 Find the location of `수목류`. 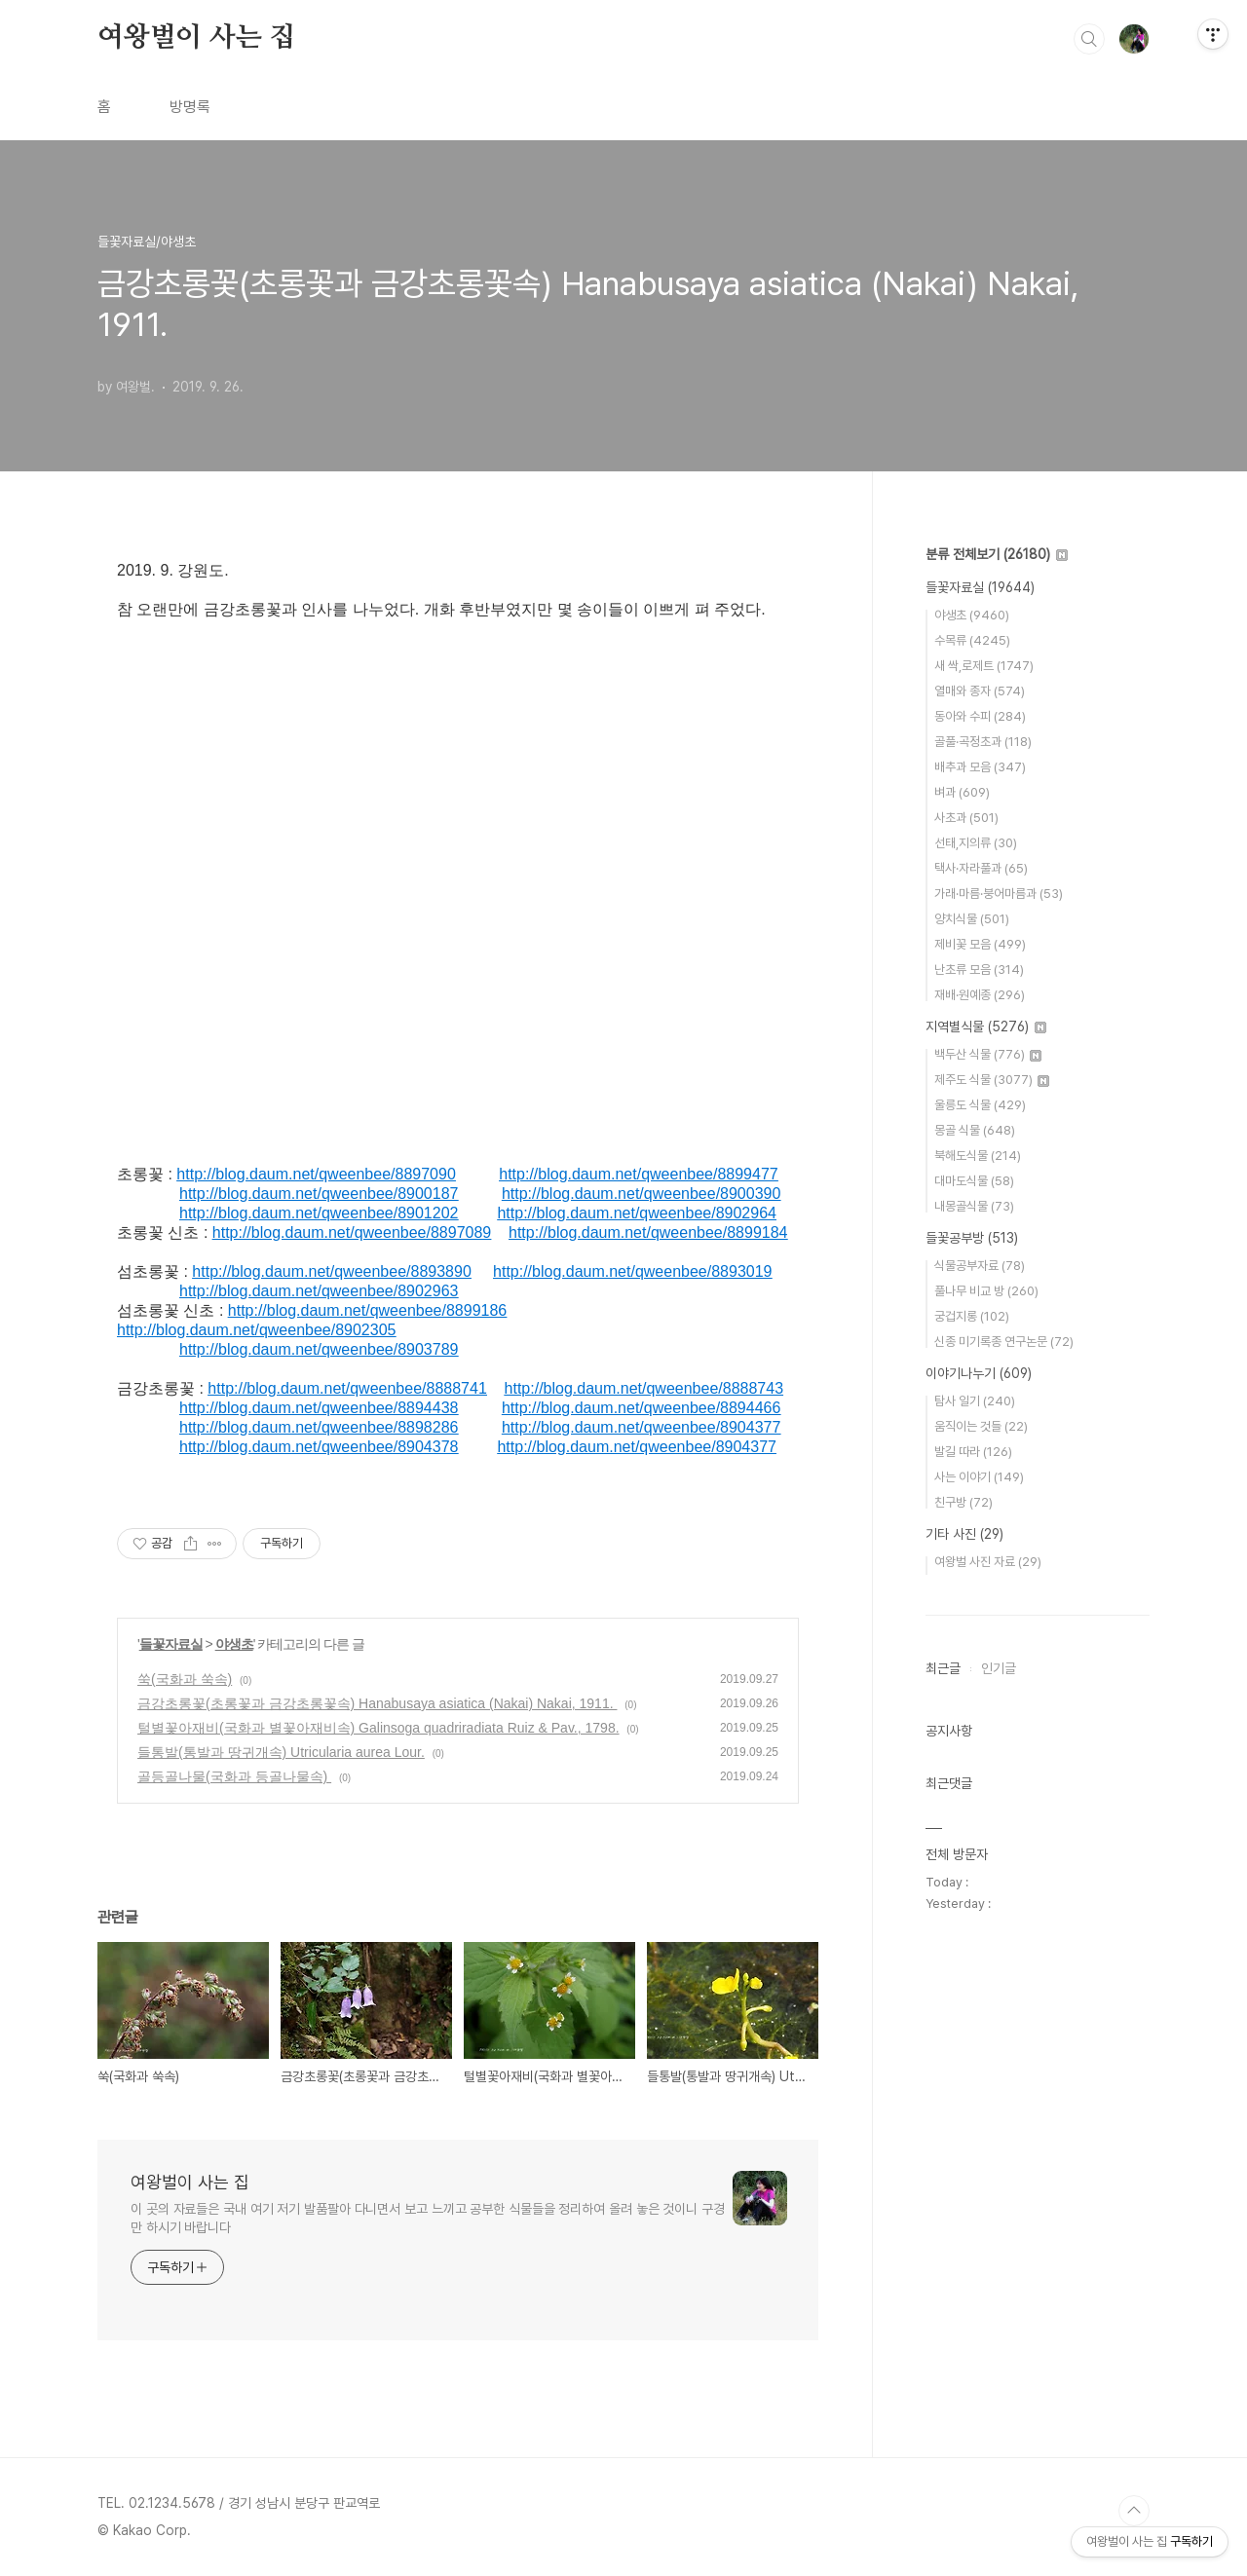

수목류 is located at coordinates (972, 640).